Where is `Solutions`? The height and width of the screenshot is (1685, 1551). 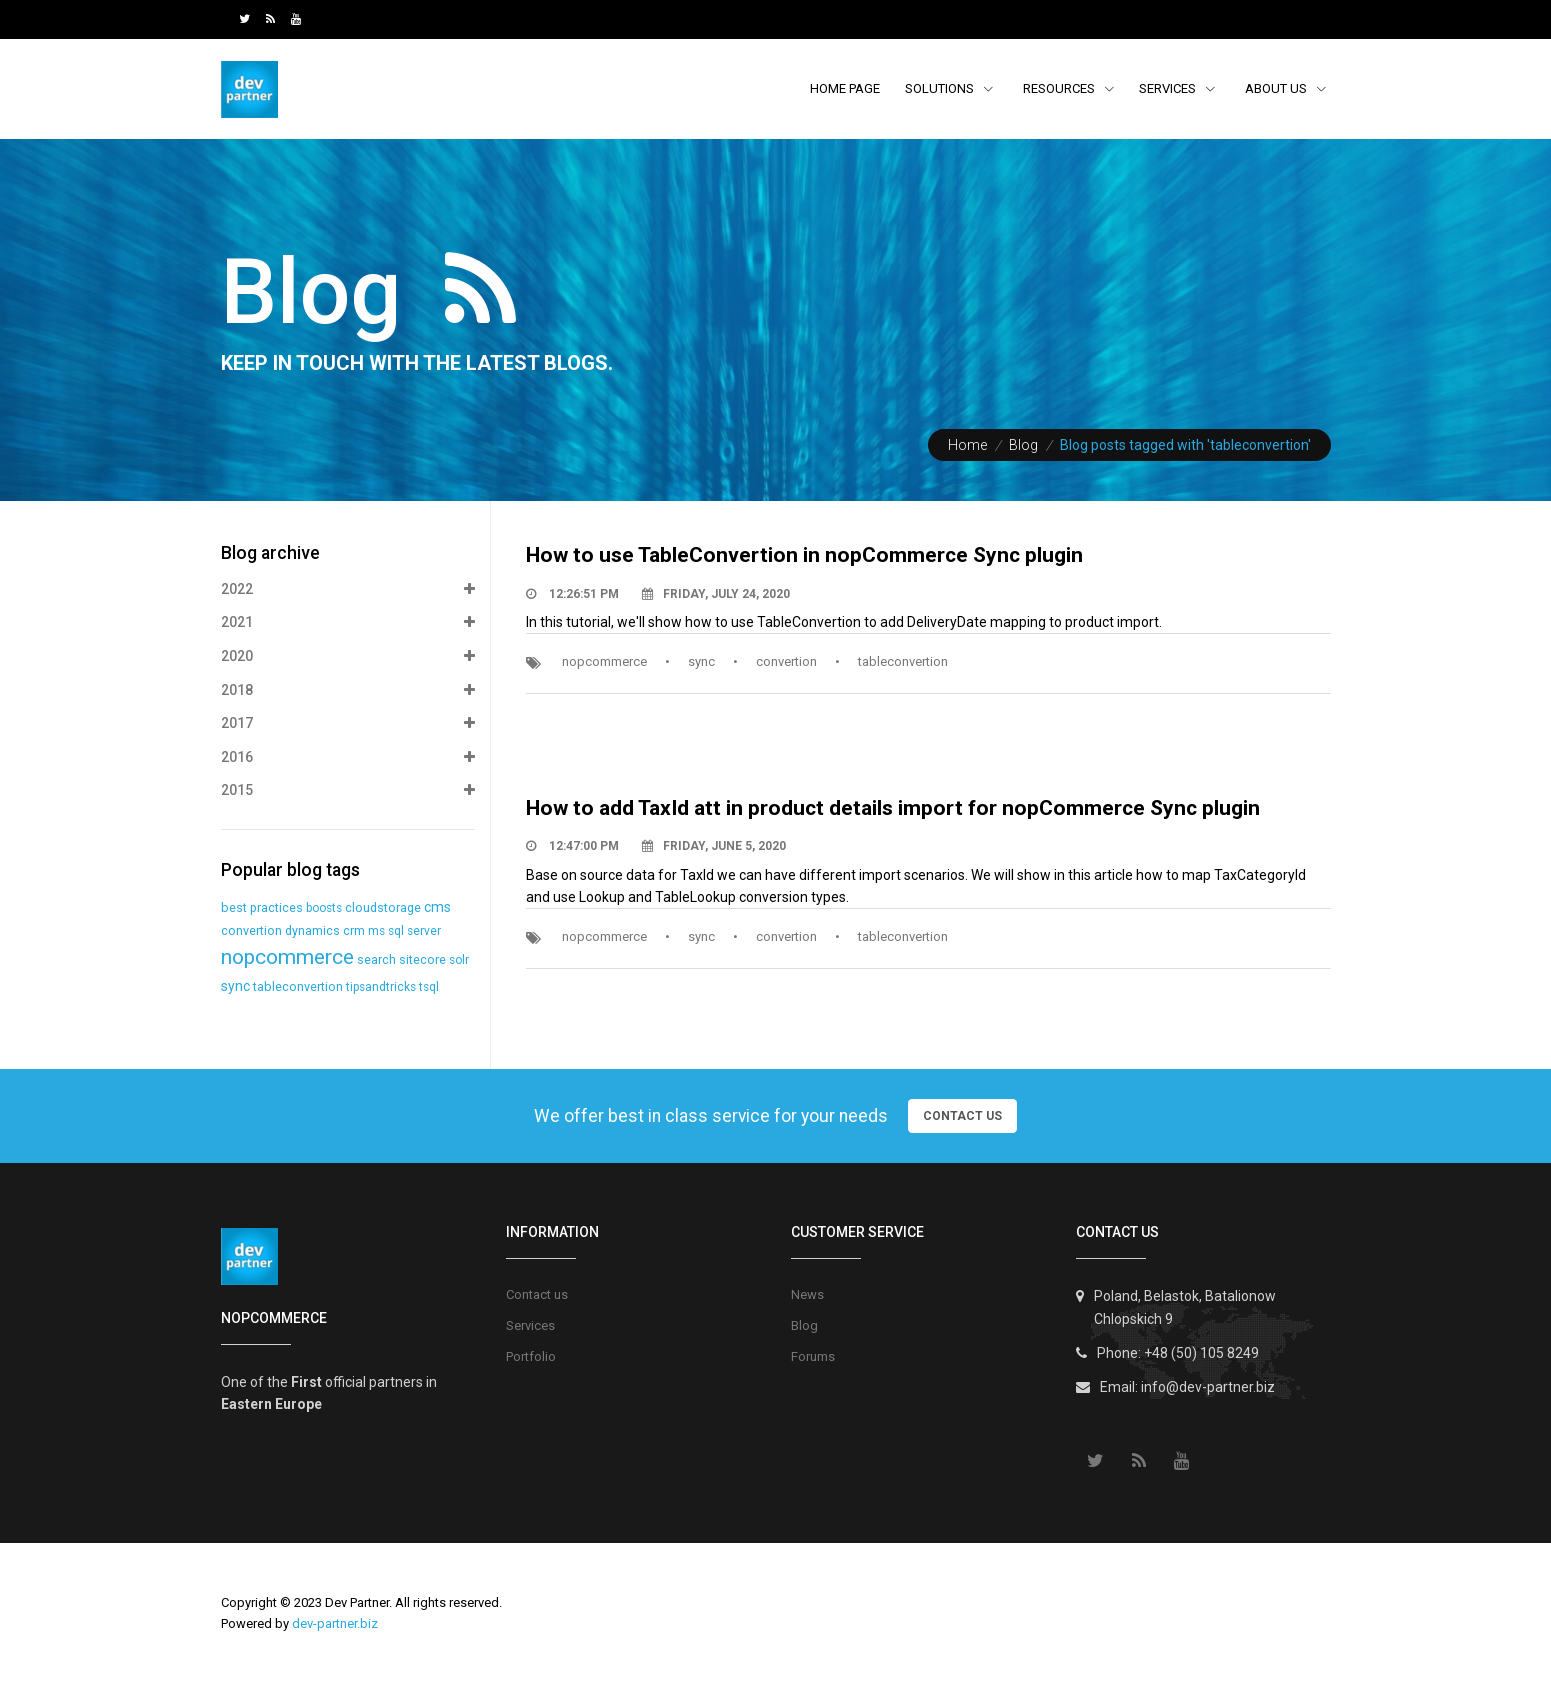
Solutions is located at coordinates (949, 88).